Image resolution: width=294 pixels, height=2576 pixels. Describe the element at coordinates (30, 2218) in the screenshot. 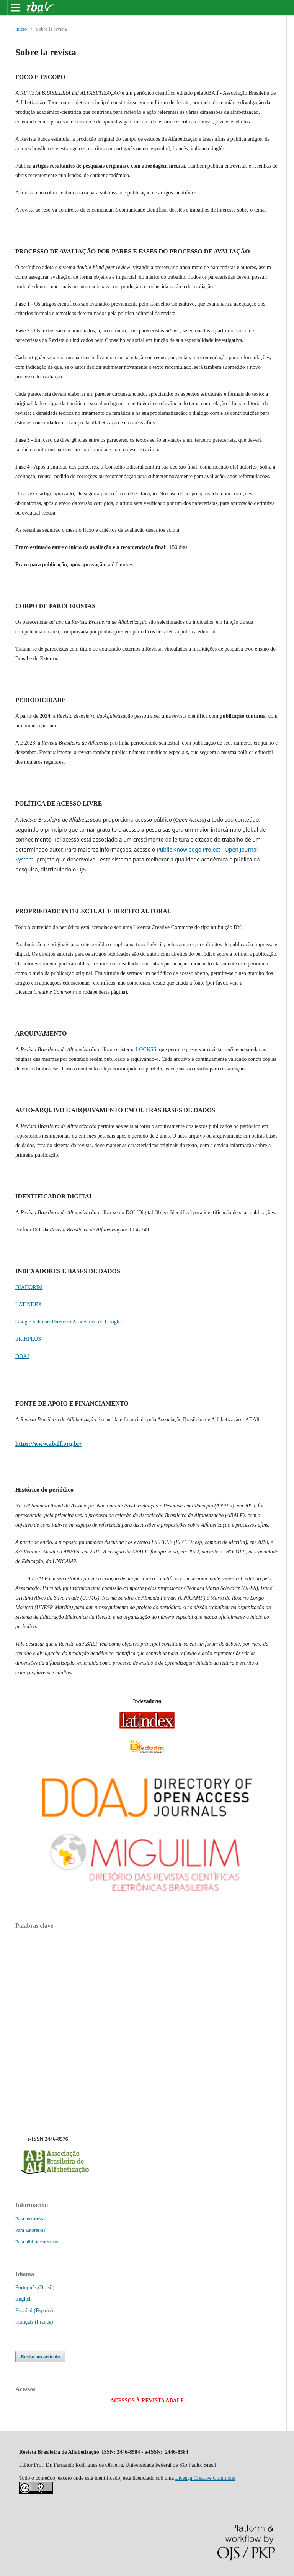

I see `Para lectores/as` at that location.